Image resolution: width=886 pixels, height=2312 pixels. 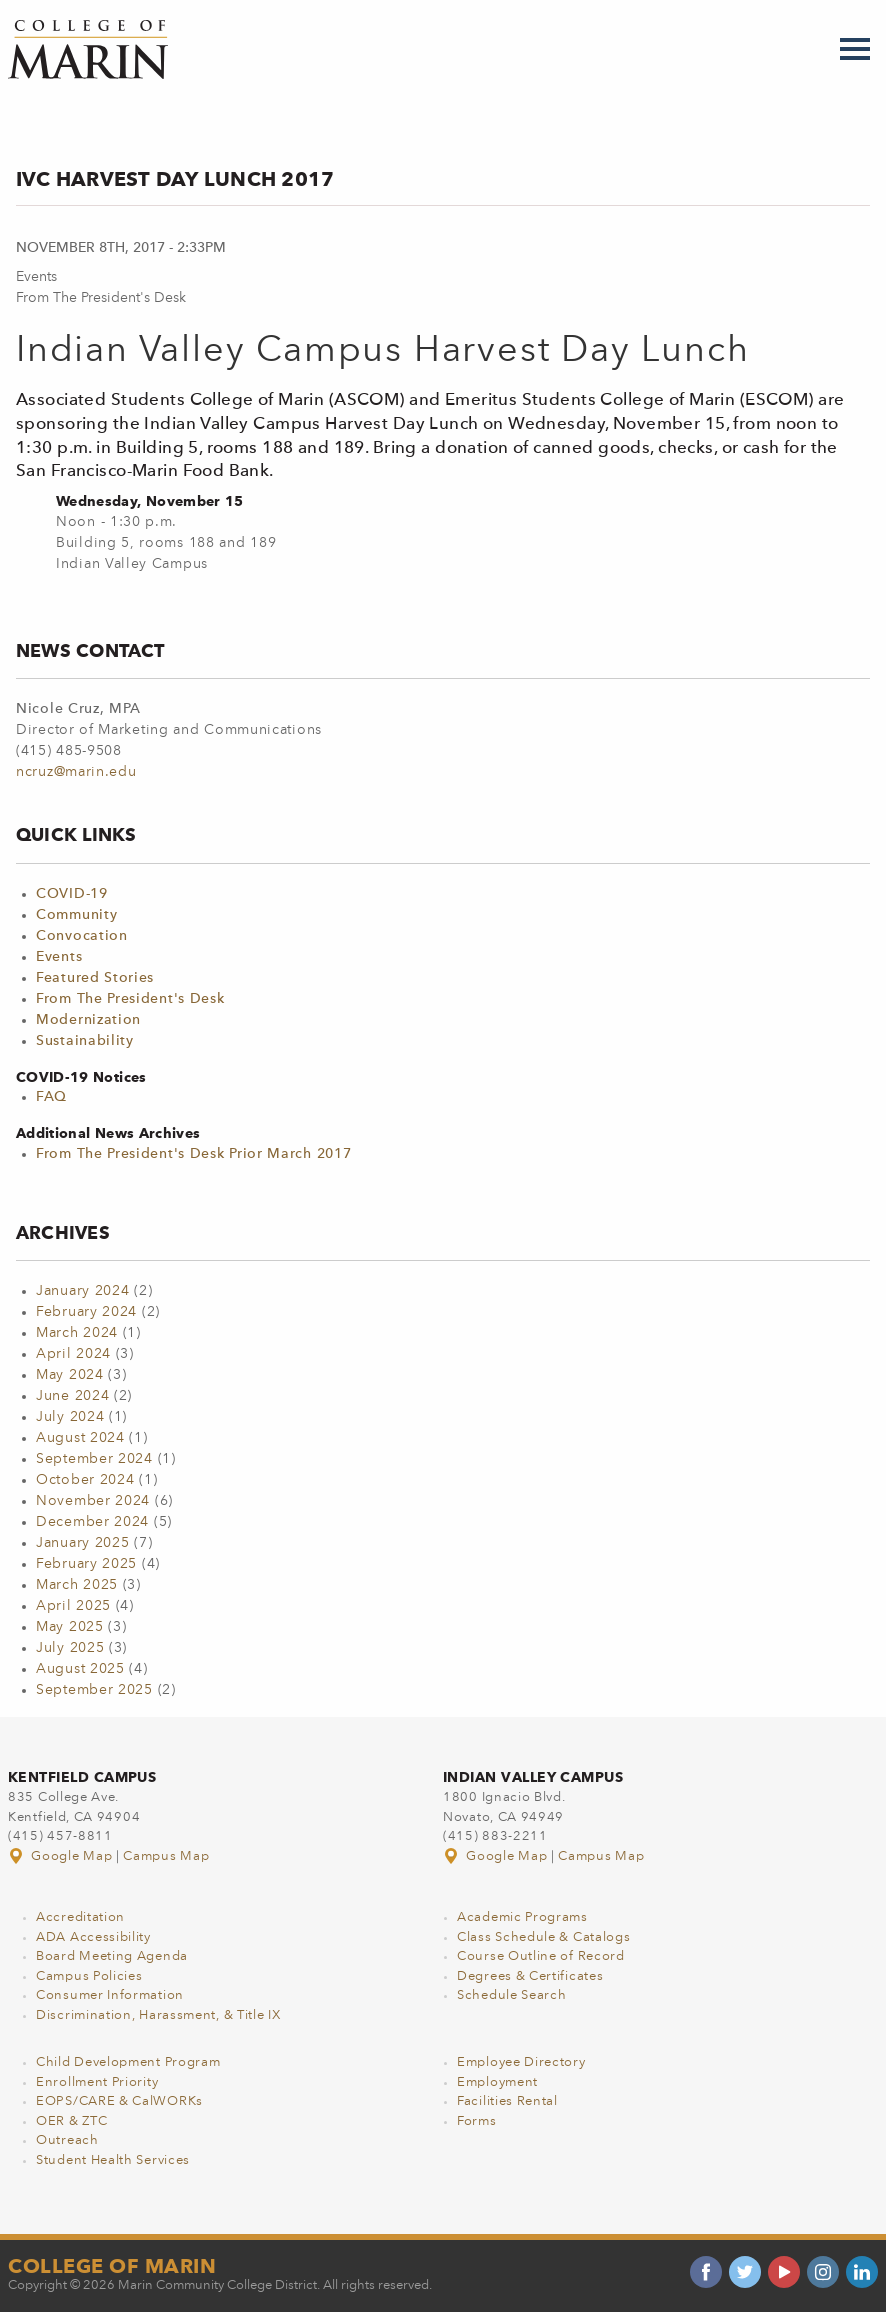 What do you see at coordinates (86, 1564) in the screenshot?
I see `February 2025` at bounding box center [86, 1564].